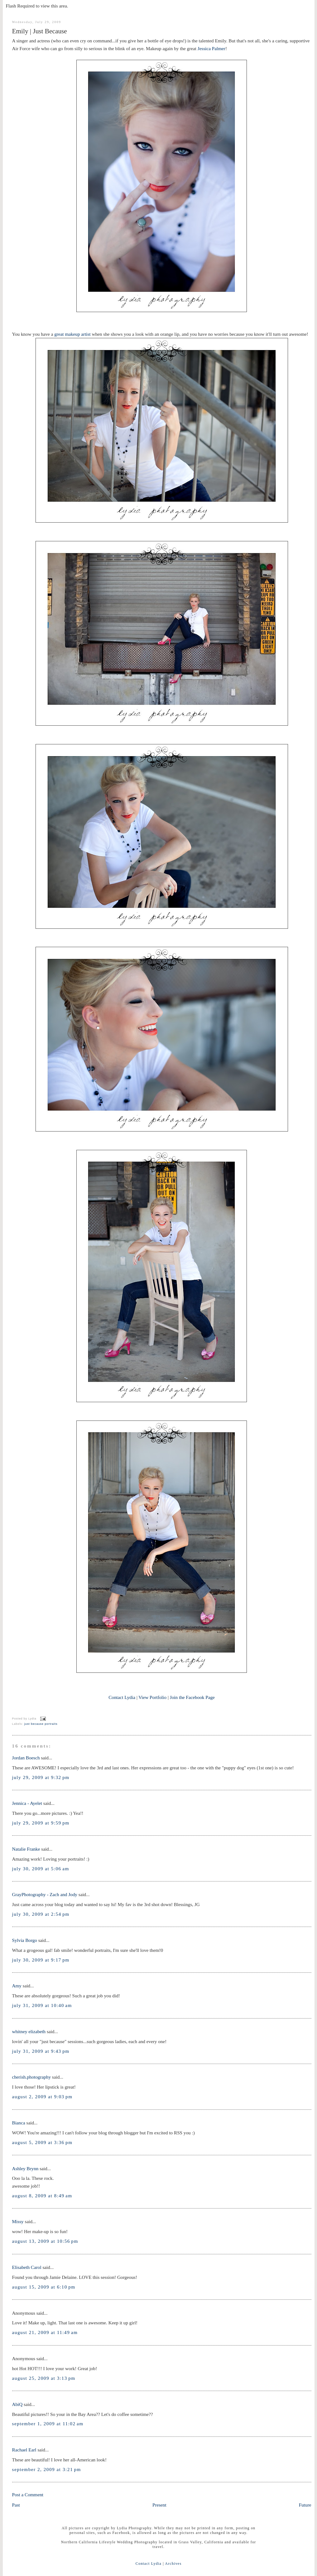 The width and height of the screenshot is (317, 2576). I want to click on July 31, 2009 at 10:40 AM, so click(42, 2005).